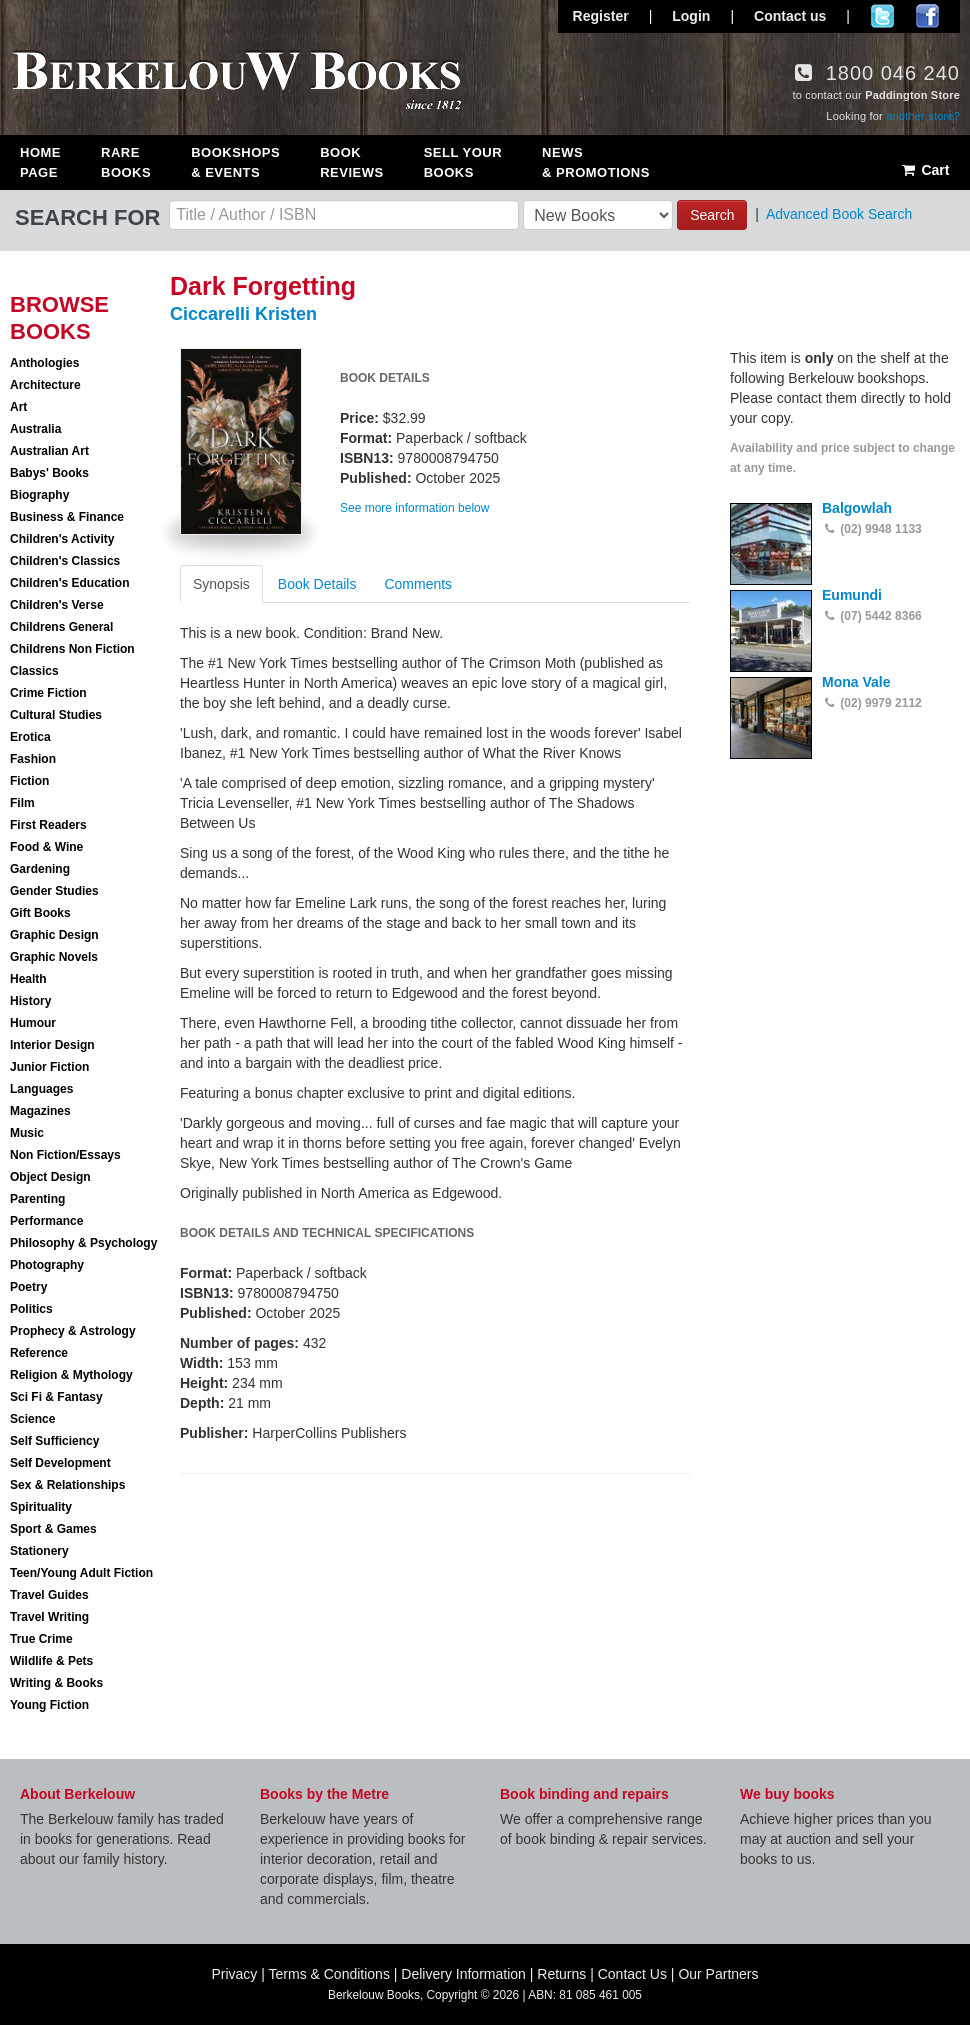 The height and width of the screenshot is (2025, 970). I want to click on Crime Fiction, so click(48, 693).